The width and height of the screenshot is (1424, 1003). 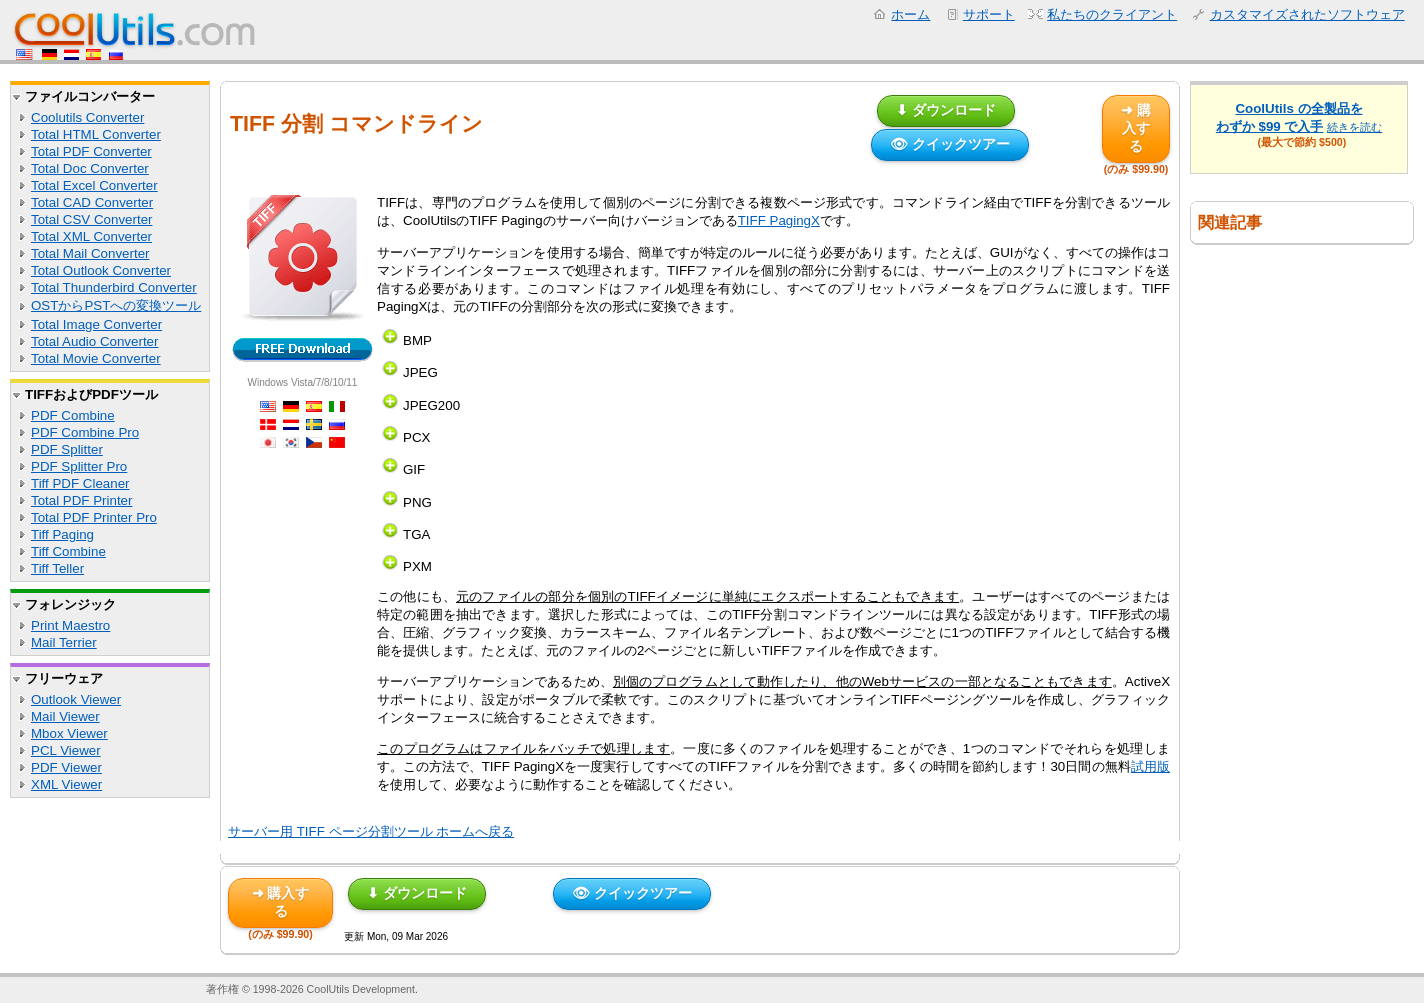 I want to click on PCL Viewer, so click(x=66, y=750).